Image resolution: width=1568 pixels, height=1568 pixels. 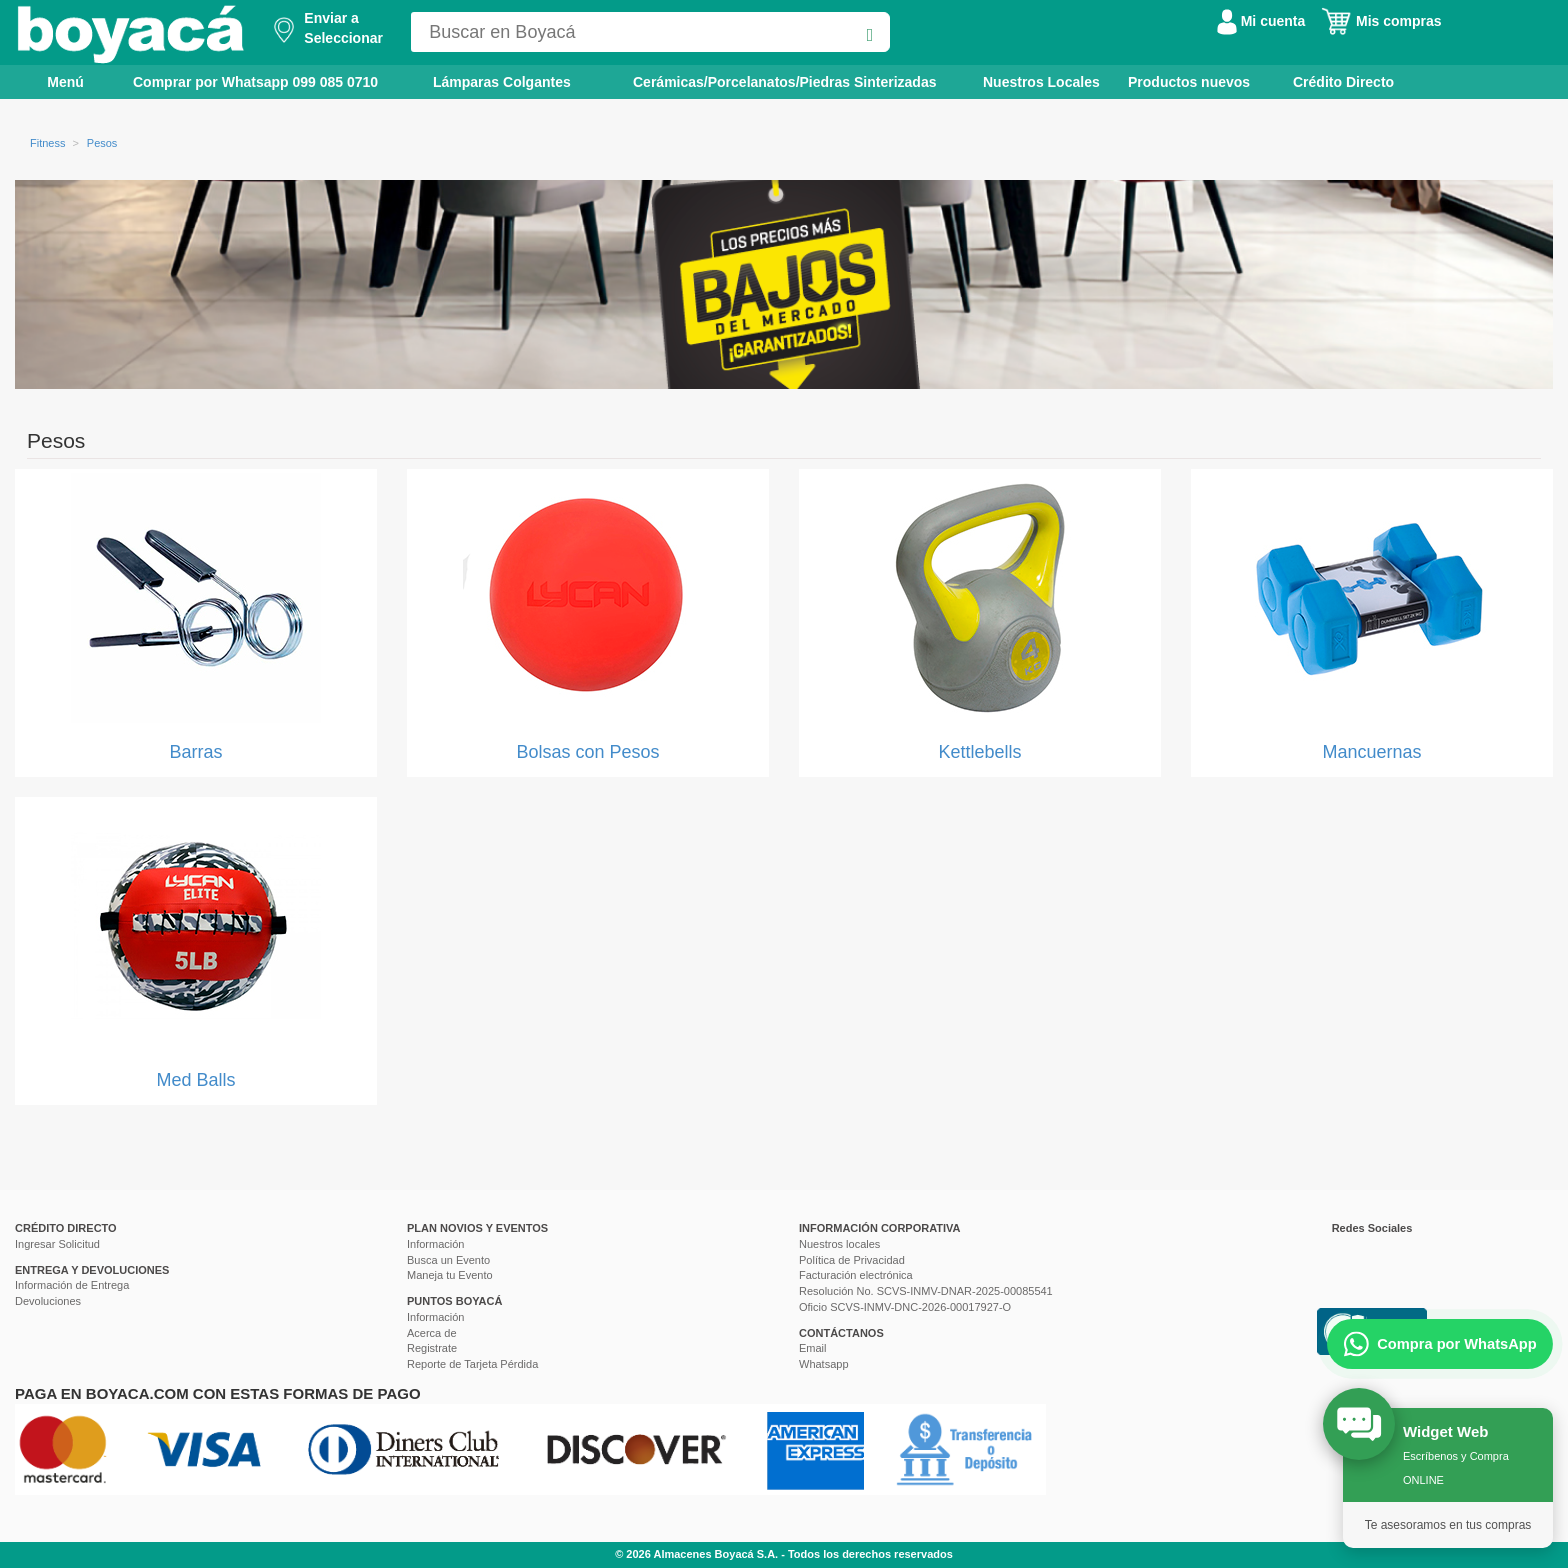 I want to click on Busca un Evento, so click(x=448, y=1260).